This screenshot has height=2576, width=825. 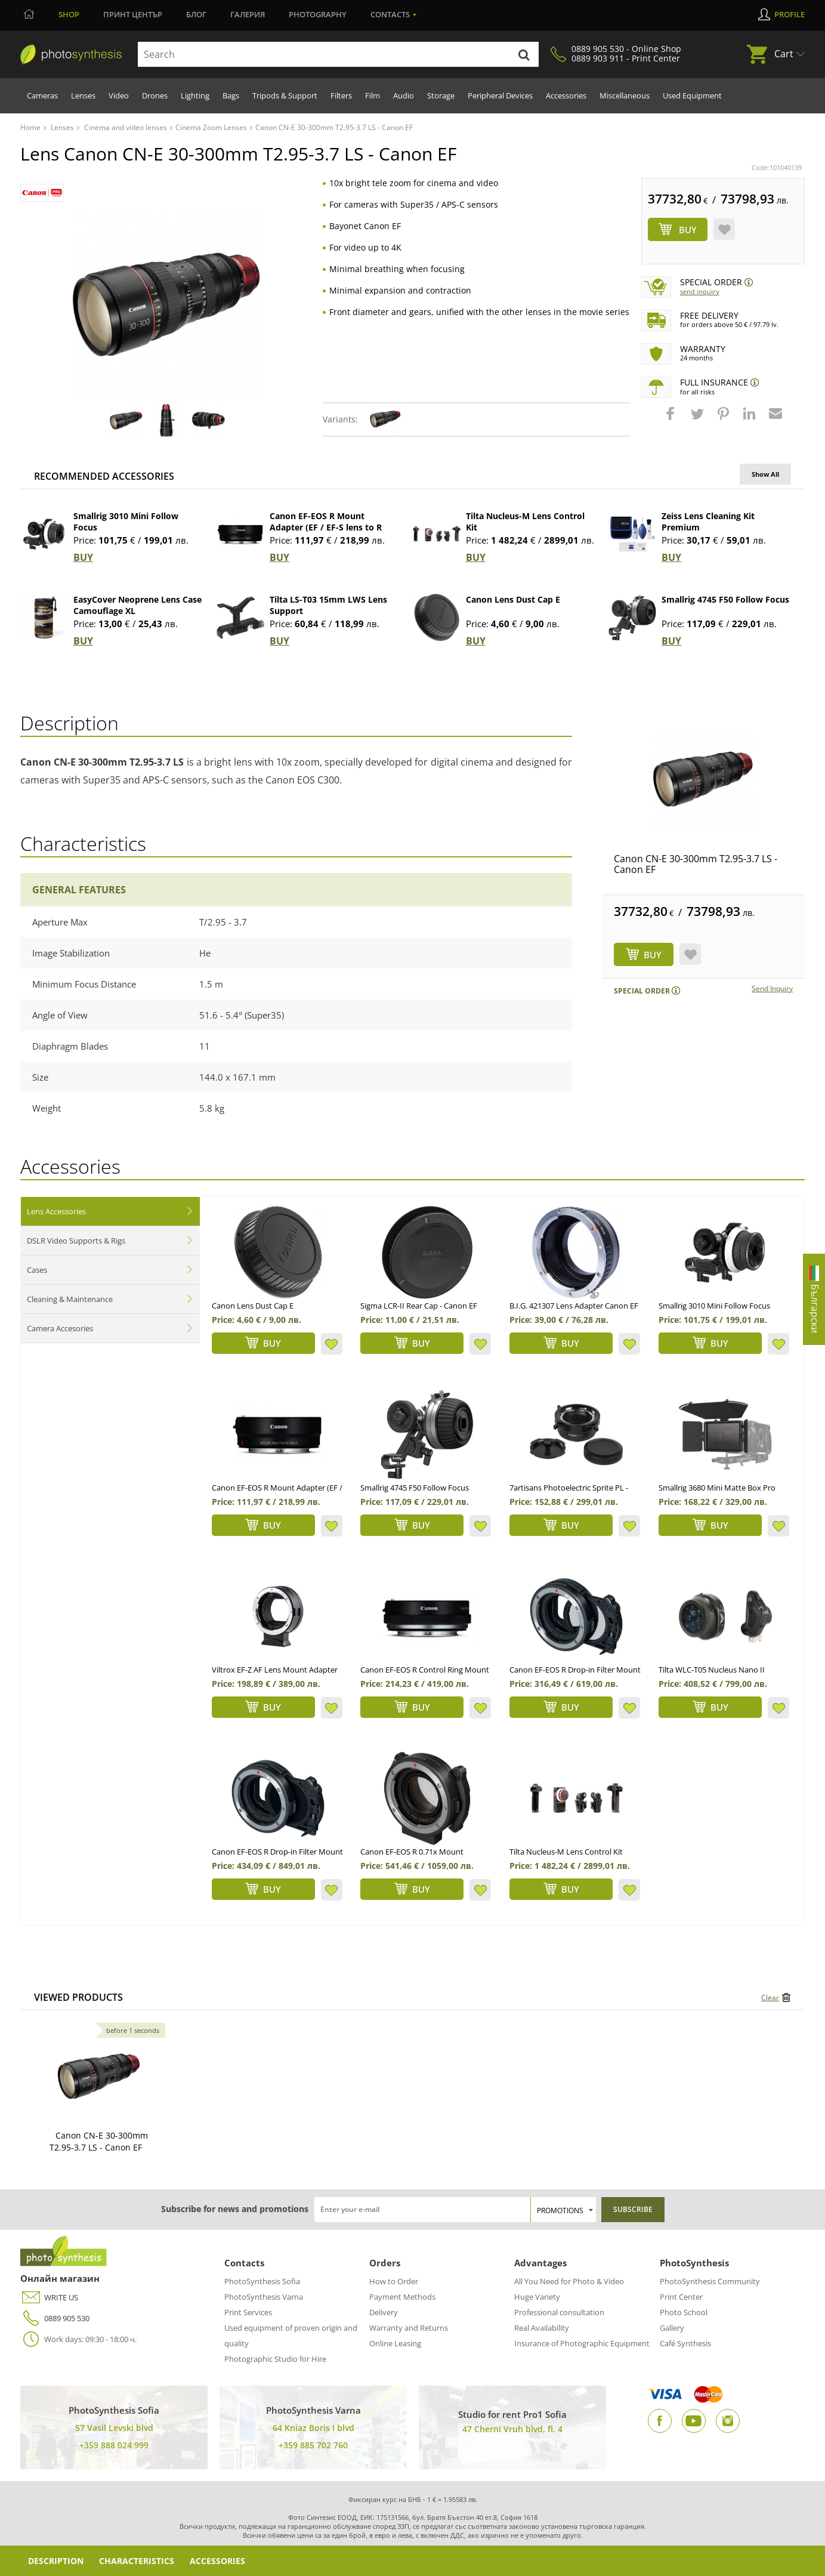 What do you see at coordinates (136, 2560) in the screenshot?
I see `Characteristics` at bounding box center [136, 2560].